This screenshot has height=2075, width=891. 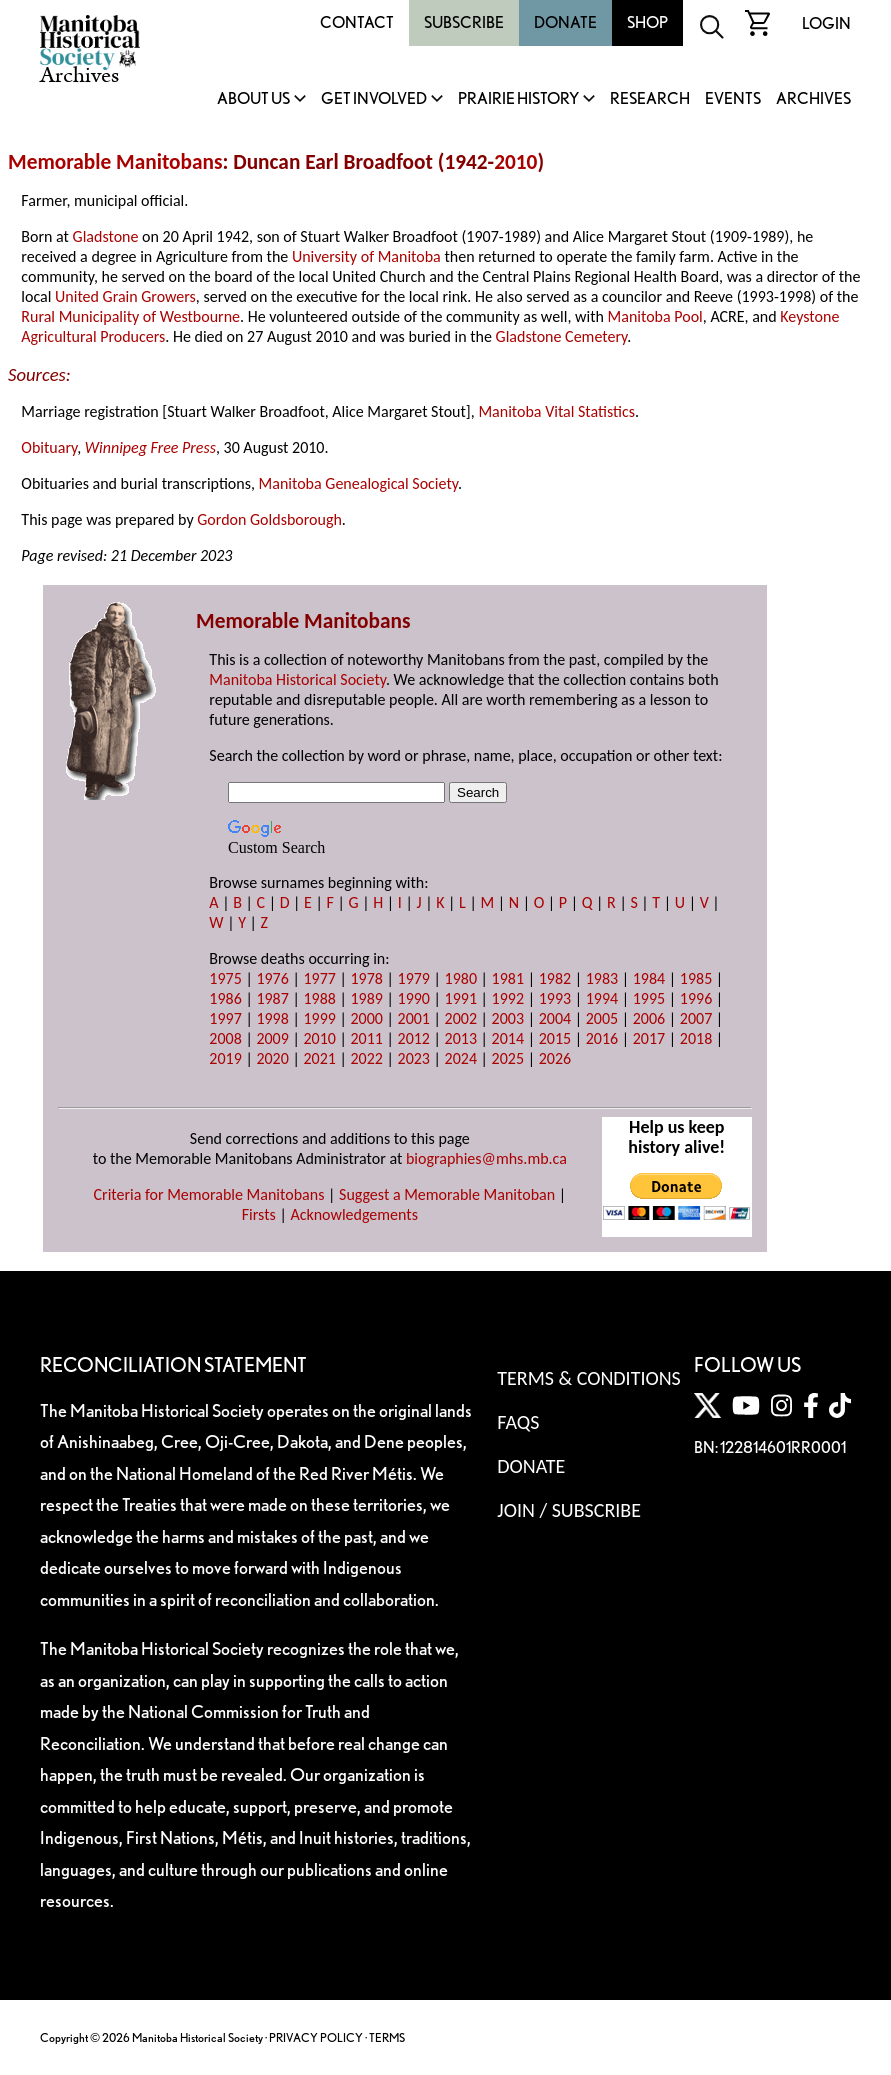 I want to click on 2016, so click(x=602, y=1038).